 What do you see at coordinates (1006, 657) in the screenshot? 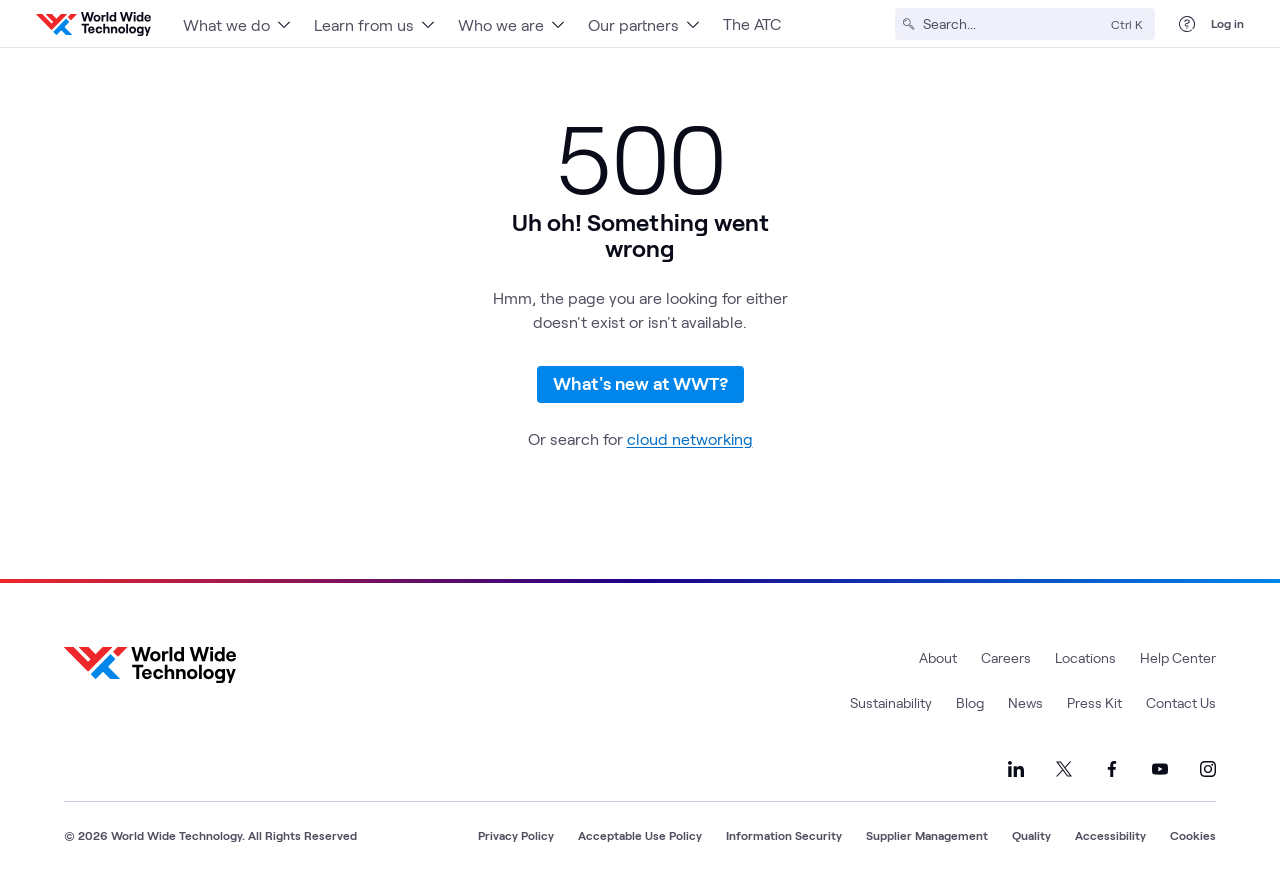
I see `Careers` at bounding box center [1006, 657].